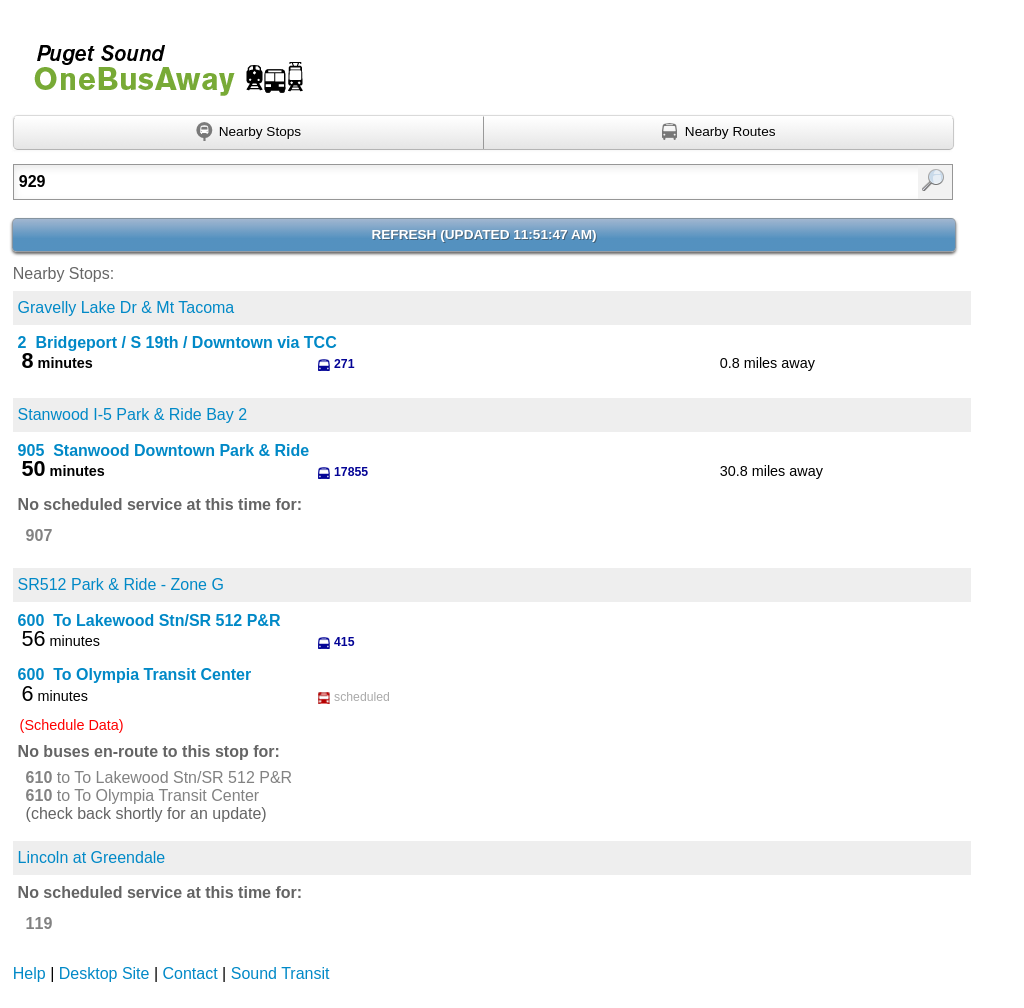 This screenshot has width=1024, height=1008. Describe the element at coordinates (104, 973) in the screenshot. I see `Desktop Site` at that location.